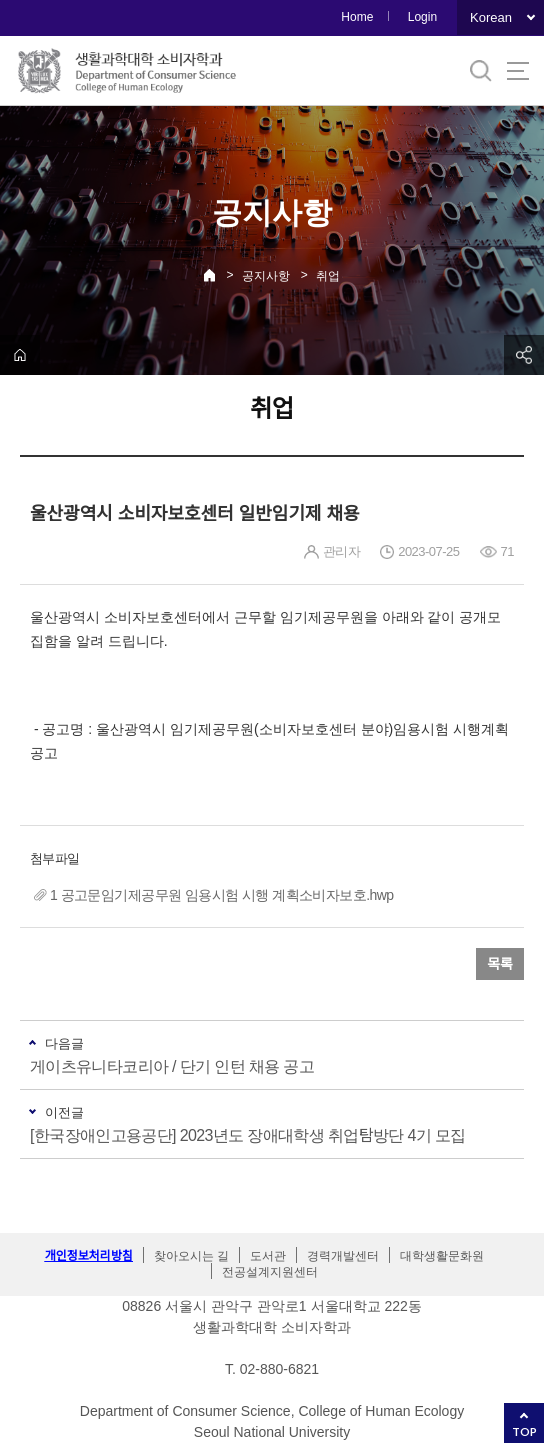  Describe the element at coordinates (222, 895) in the screenshot. I see `1 공고문임기제공무원 임용시험 시행 계획소비자보호.hwp` at that location.